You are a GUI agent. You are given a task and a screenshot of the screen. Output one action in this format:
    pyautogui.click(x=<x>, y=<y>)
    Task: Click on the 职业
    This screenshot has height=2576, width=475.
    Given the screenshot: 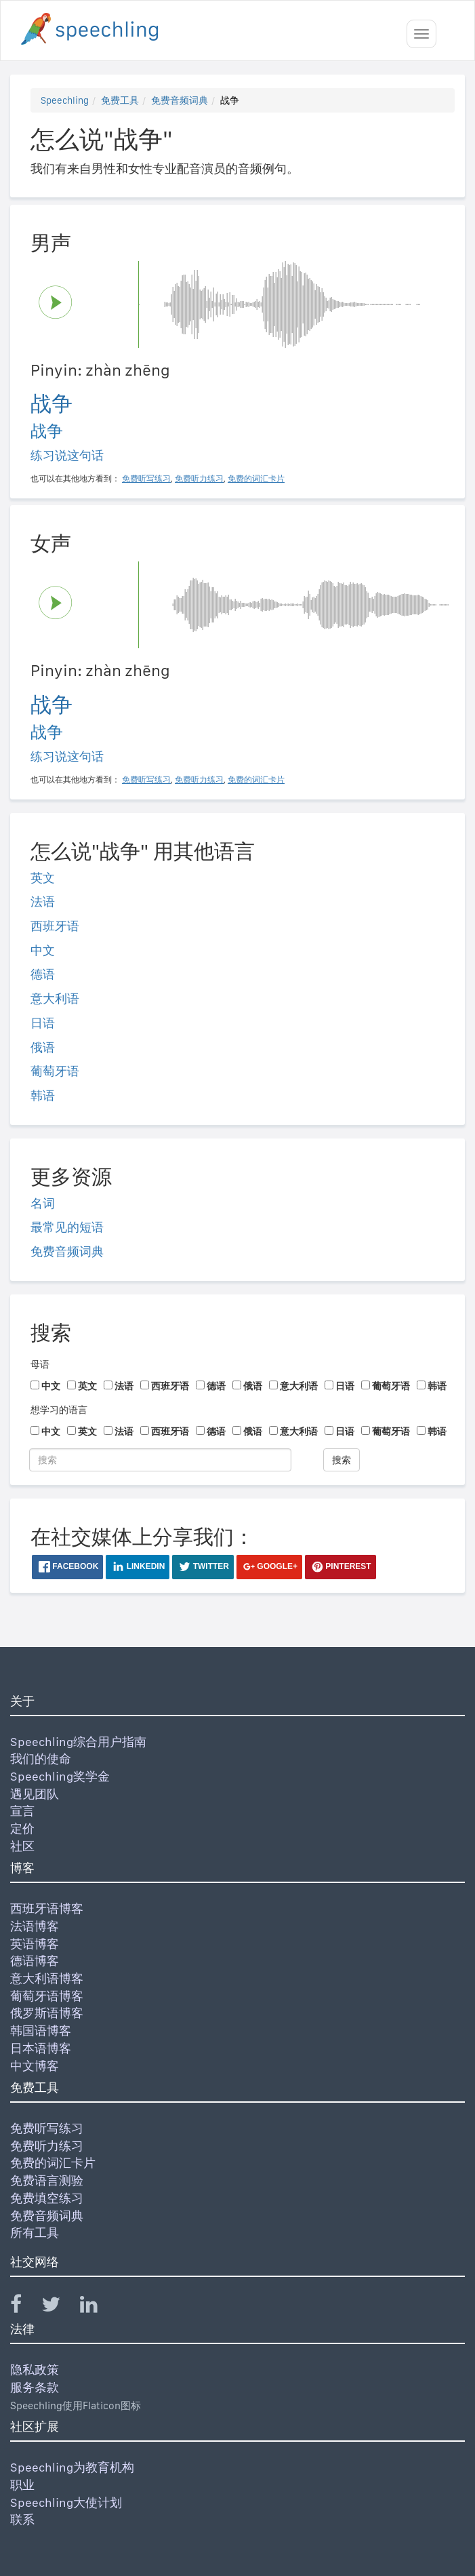 What is the action you would take?
    pyautogui.click(x=22, y=2485)
    